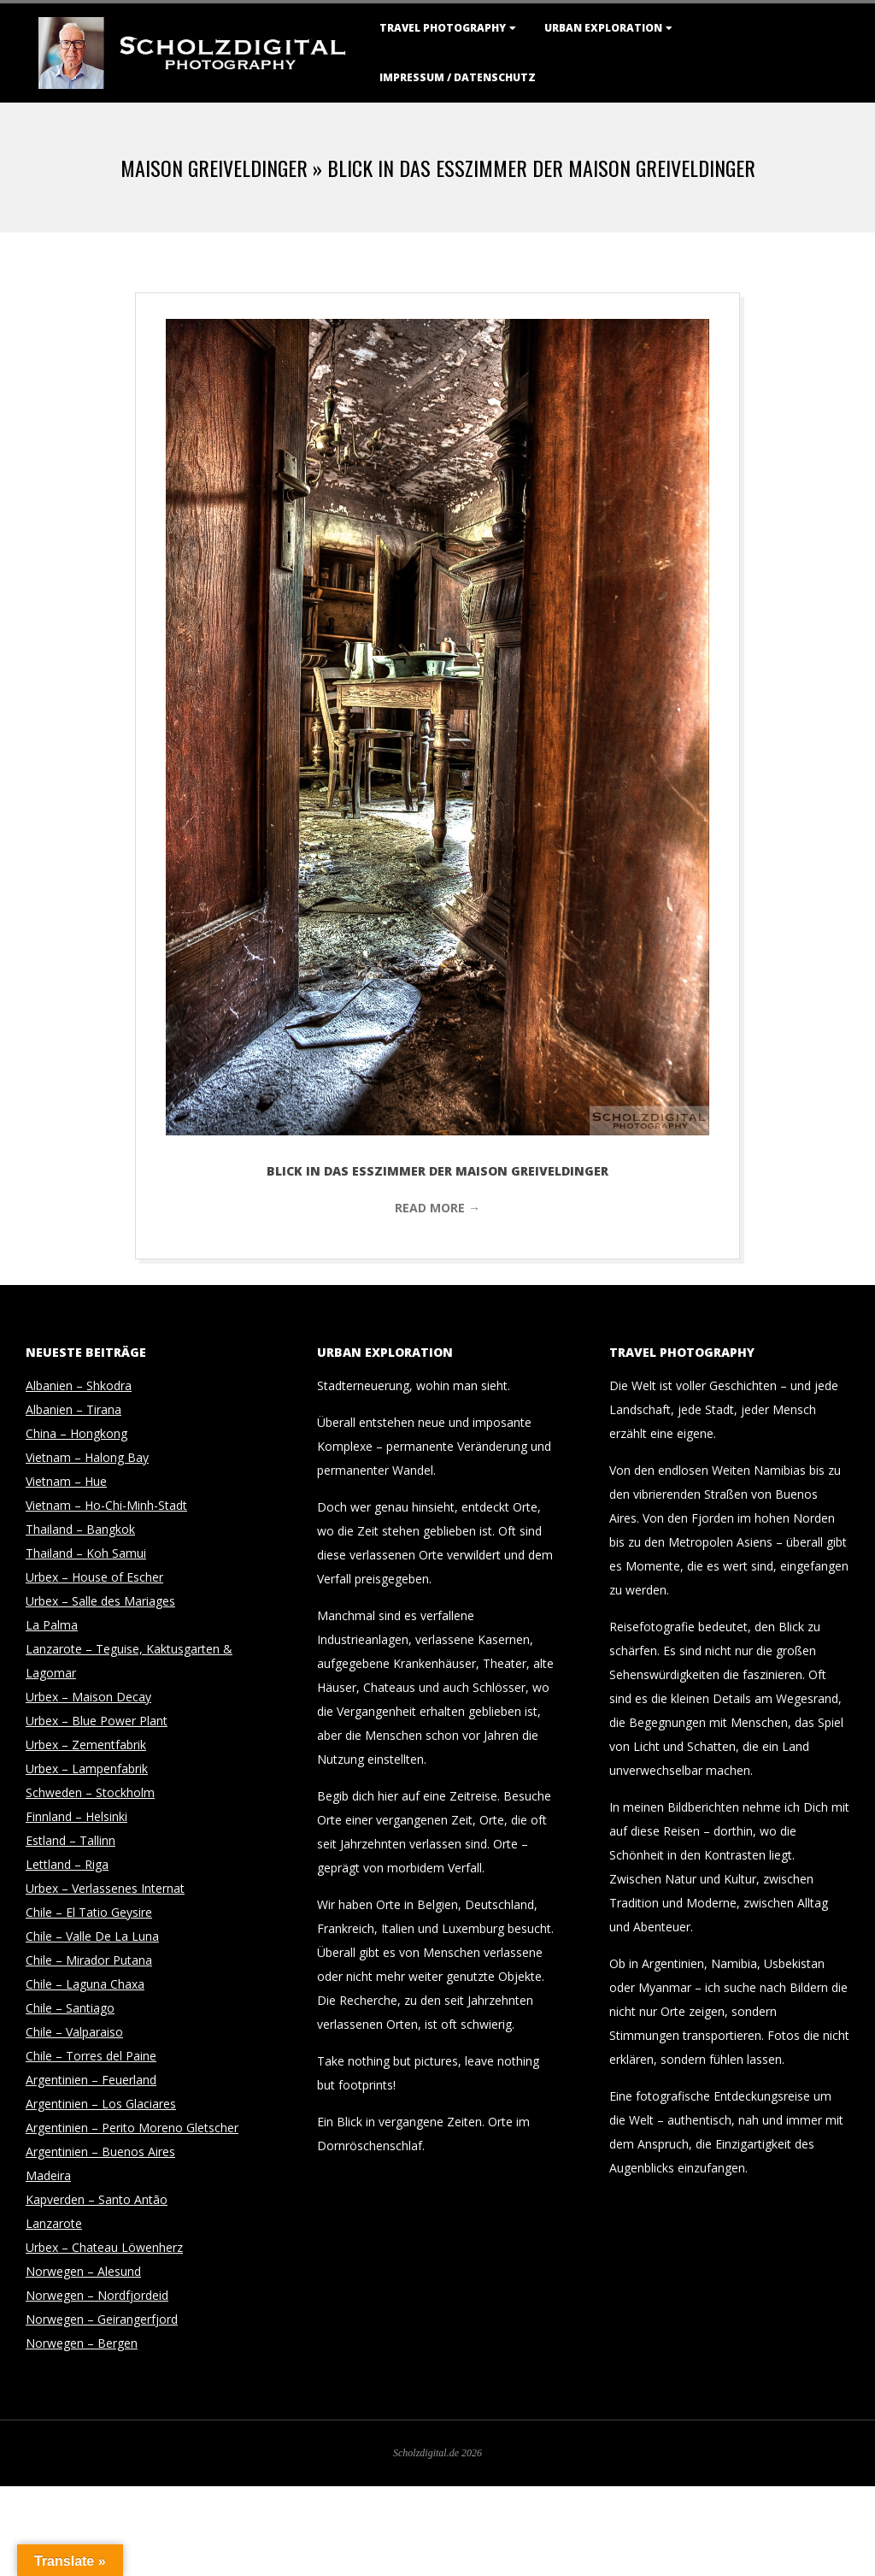  Describe the element at coordinates (86, 1553) in the screenshot. I see `Thailand – Koh Samui` at that location.